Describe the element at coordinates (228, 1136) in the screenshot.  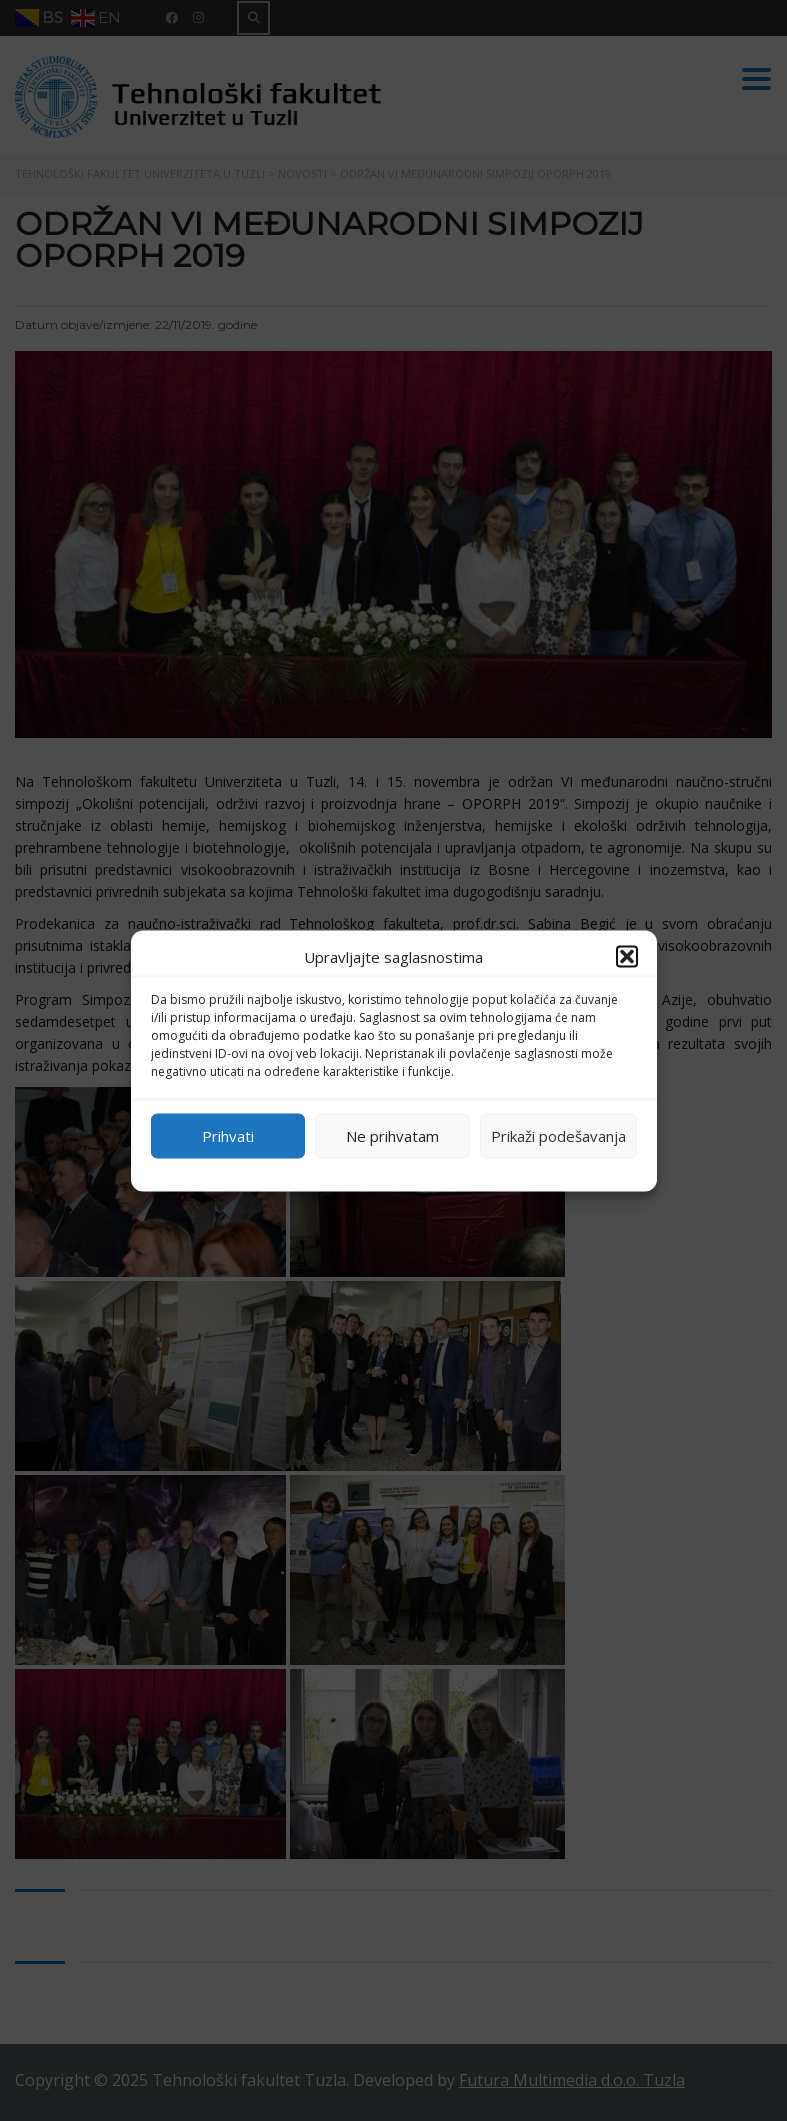
I see `Prihvati` at that location.